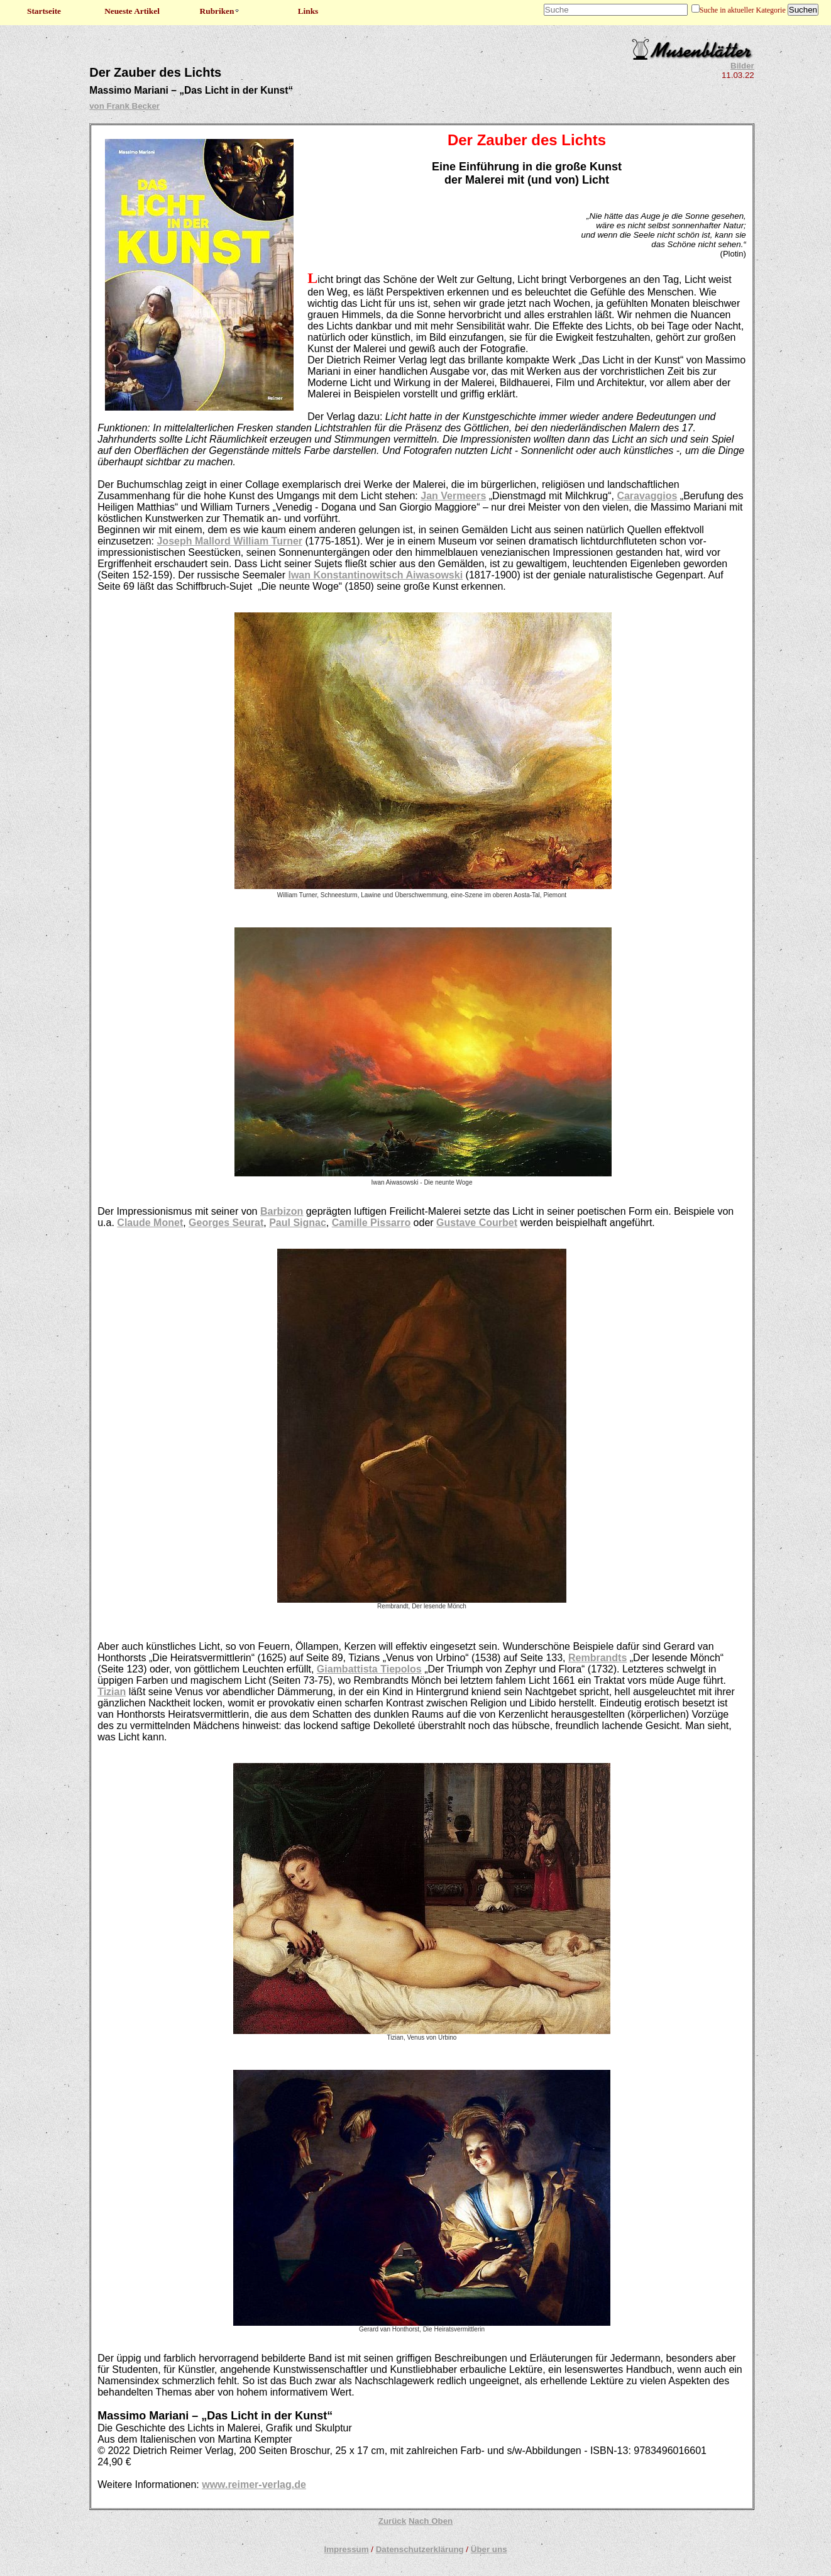 This screenshot has height=2576, width=831. I want to click on www.reimer-verlag.de, so click(254, 2484).